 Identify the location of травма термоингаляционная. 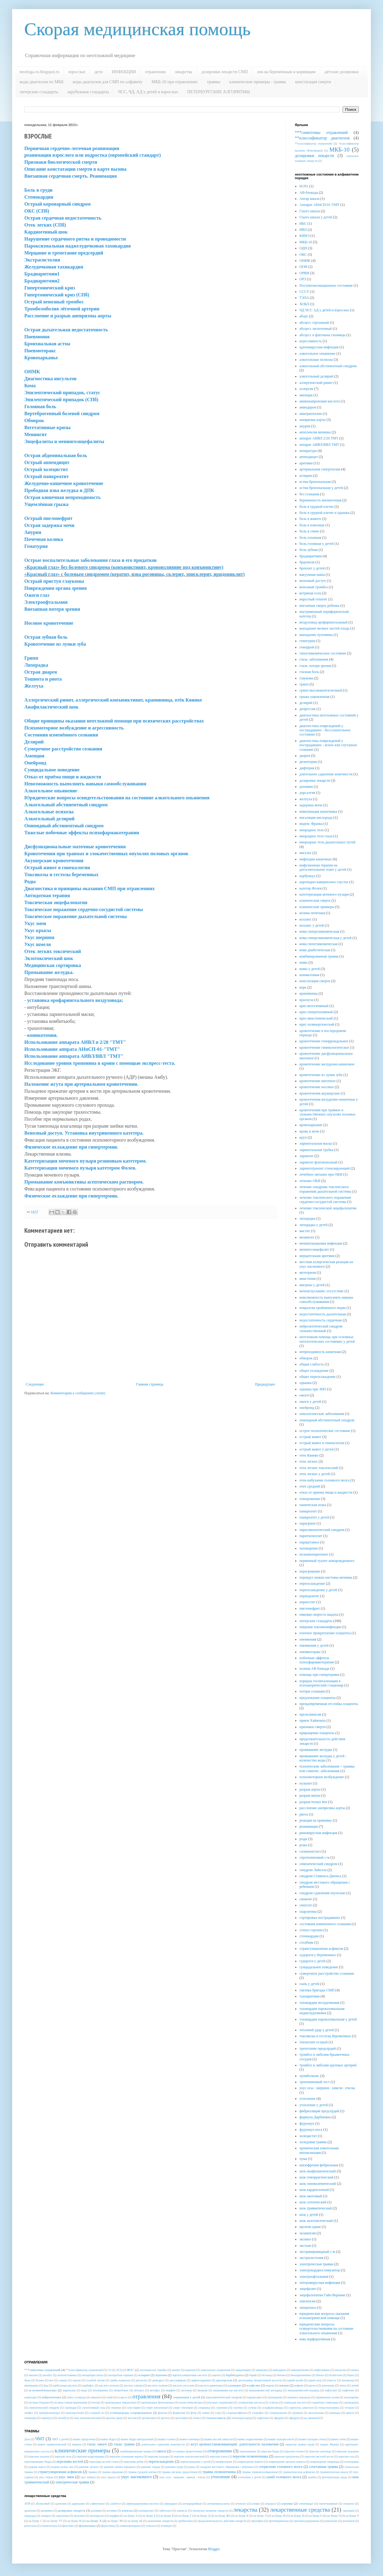
(260, 2472).